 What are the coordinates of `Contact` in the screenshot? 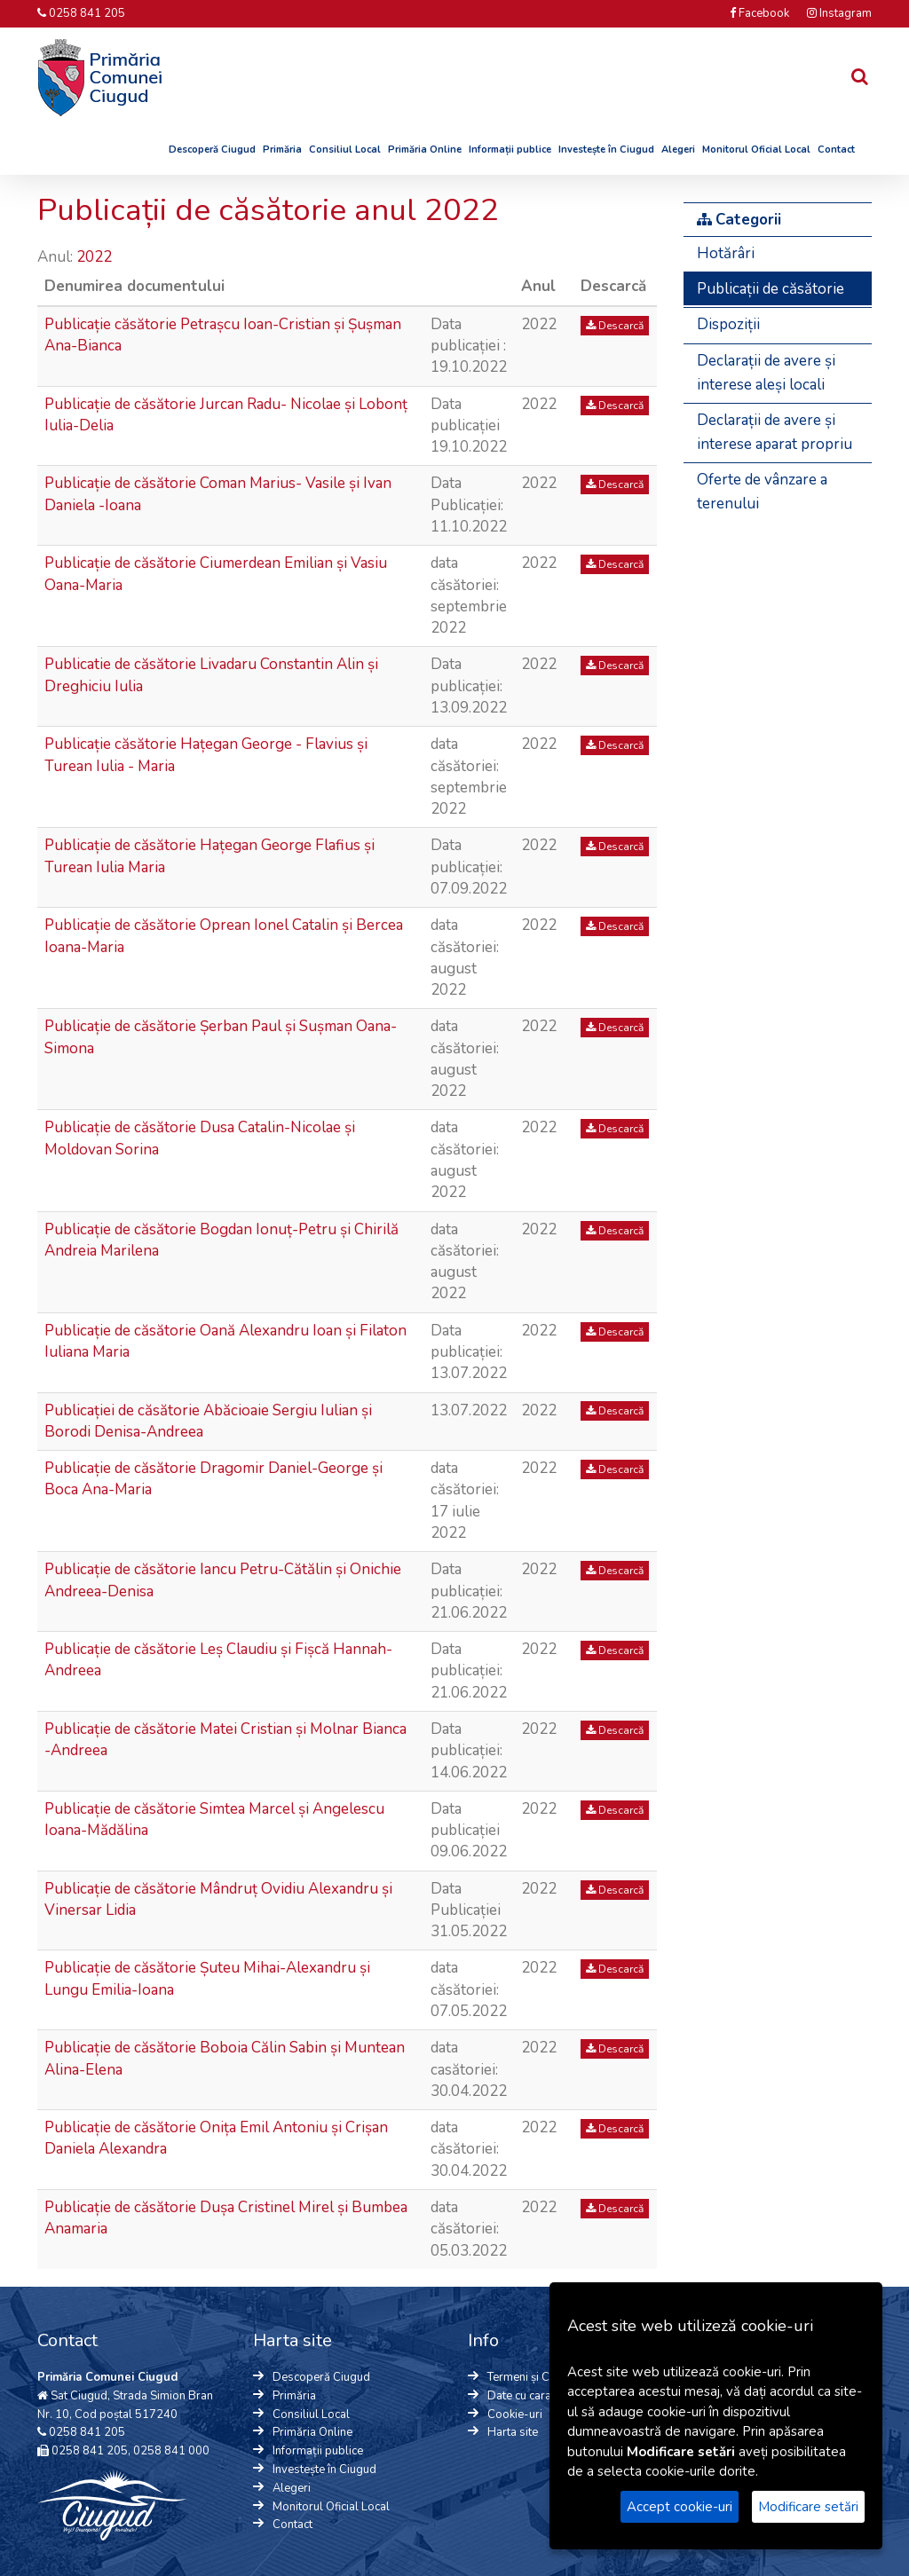 It's located at (836, 149).